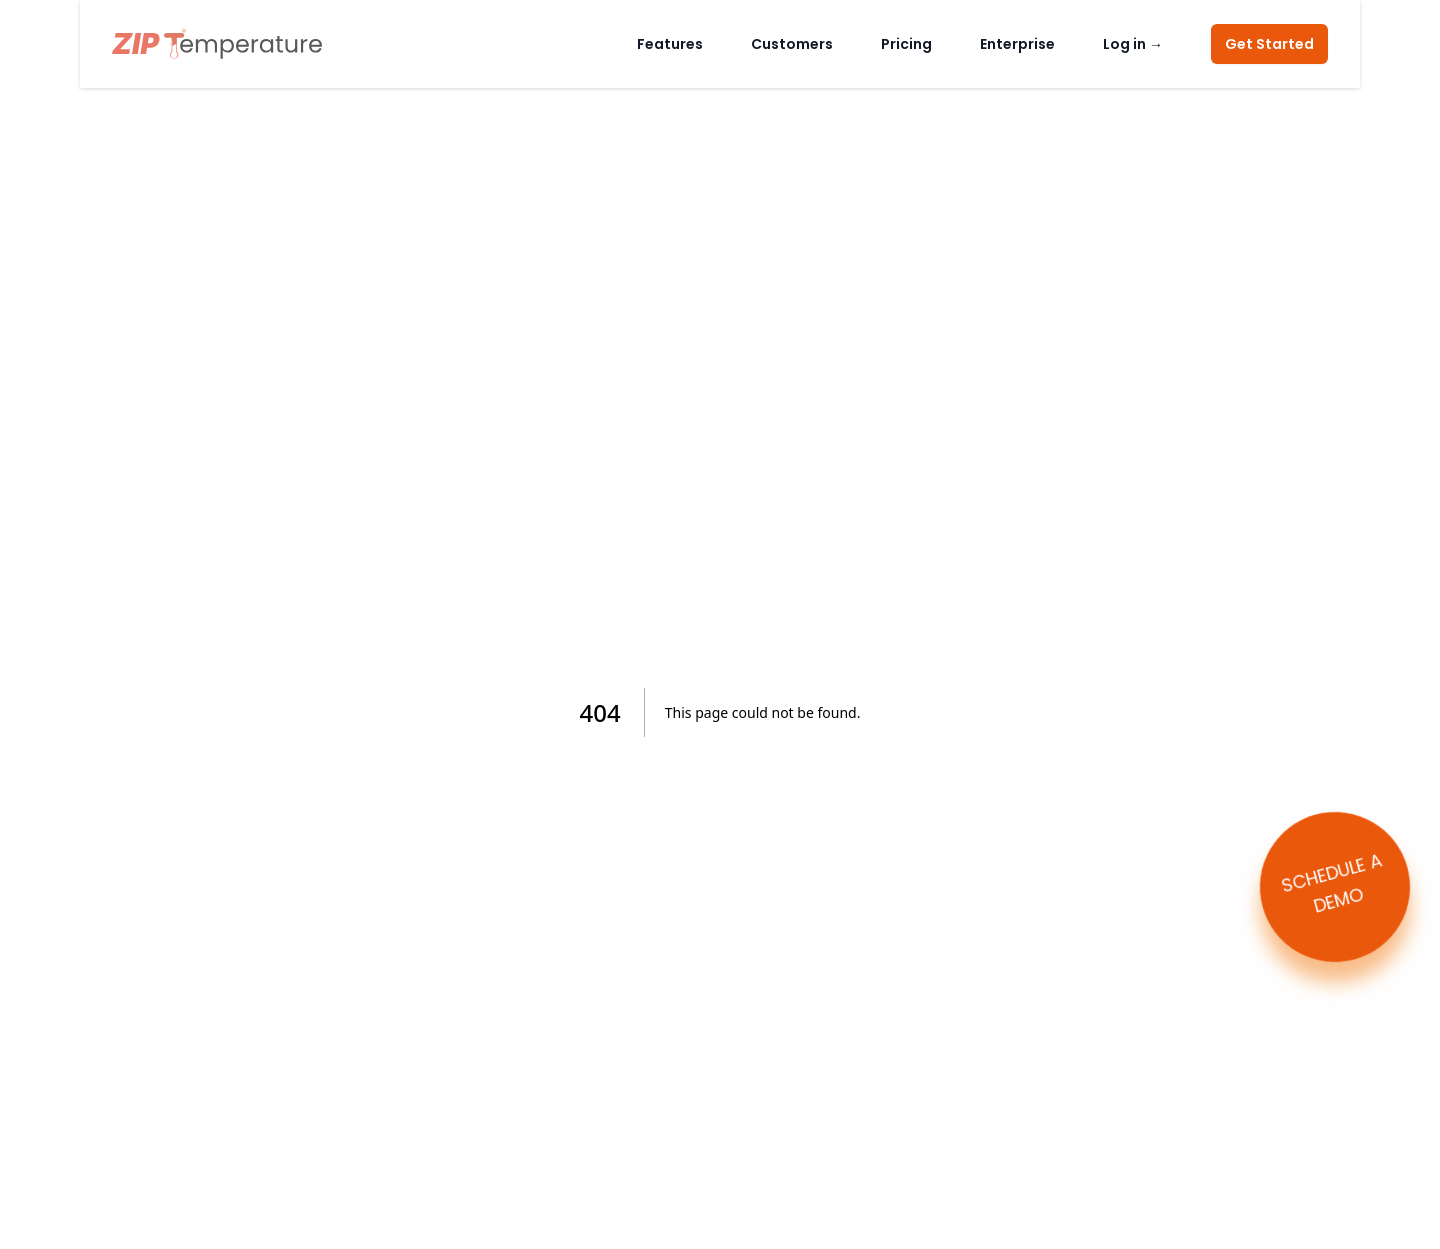  What do you see at coordinates (1017, 44) in the screenshot?
I see `Enterprise` at bounding box center [1017, 44].